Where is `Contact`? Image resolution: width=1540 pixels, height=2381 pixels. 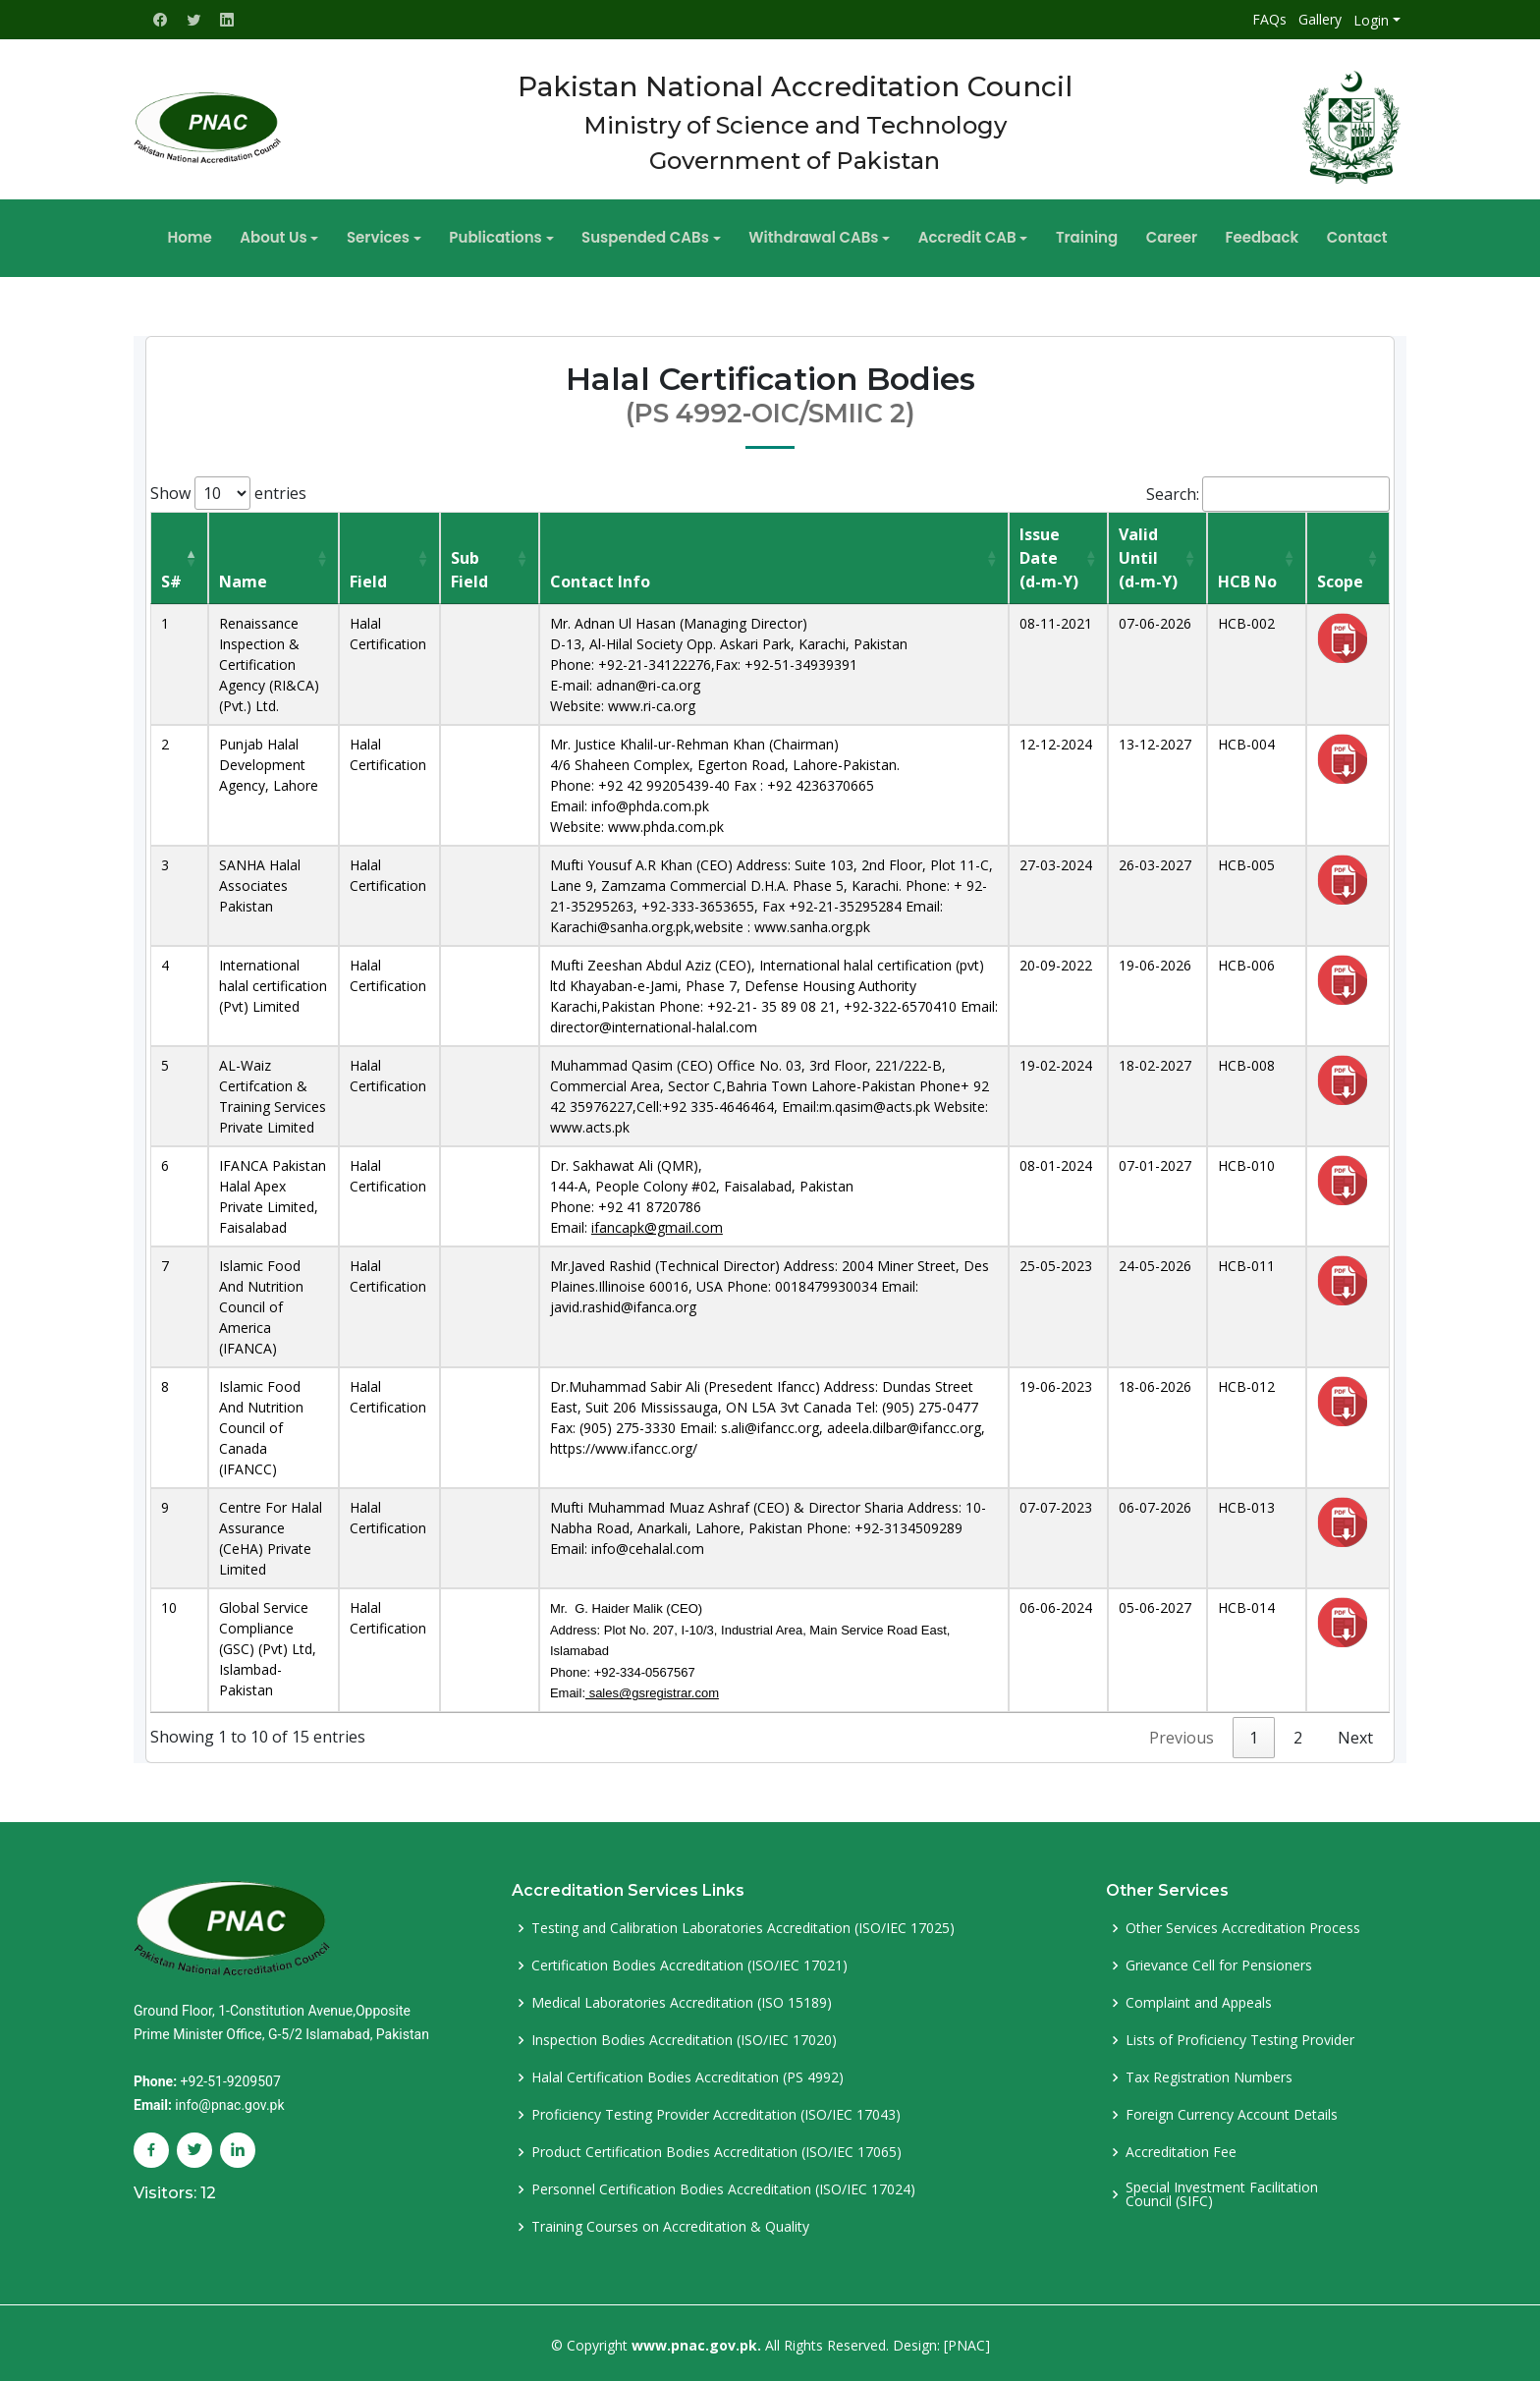
Contact is located at coordinates (1320, 235).